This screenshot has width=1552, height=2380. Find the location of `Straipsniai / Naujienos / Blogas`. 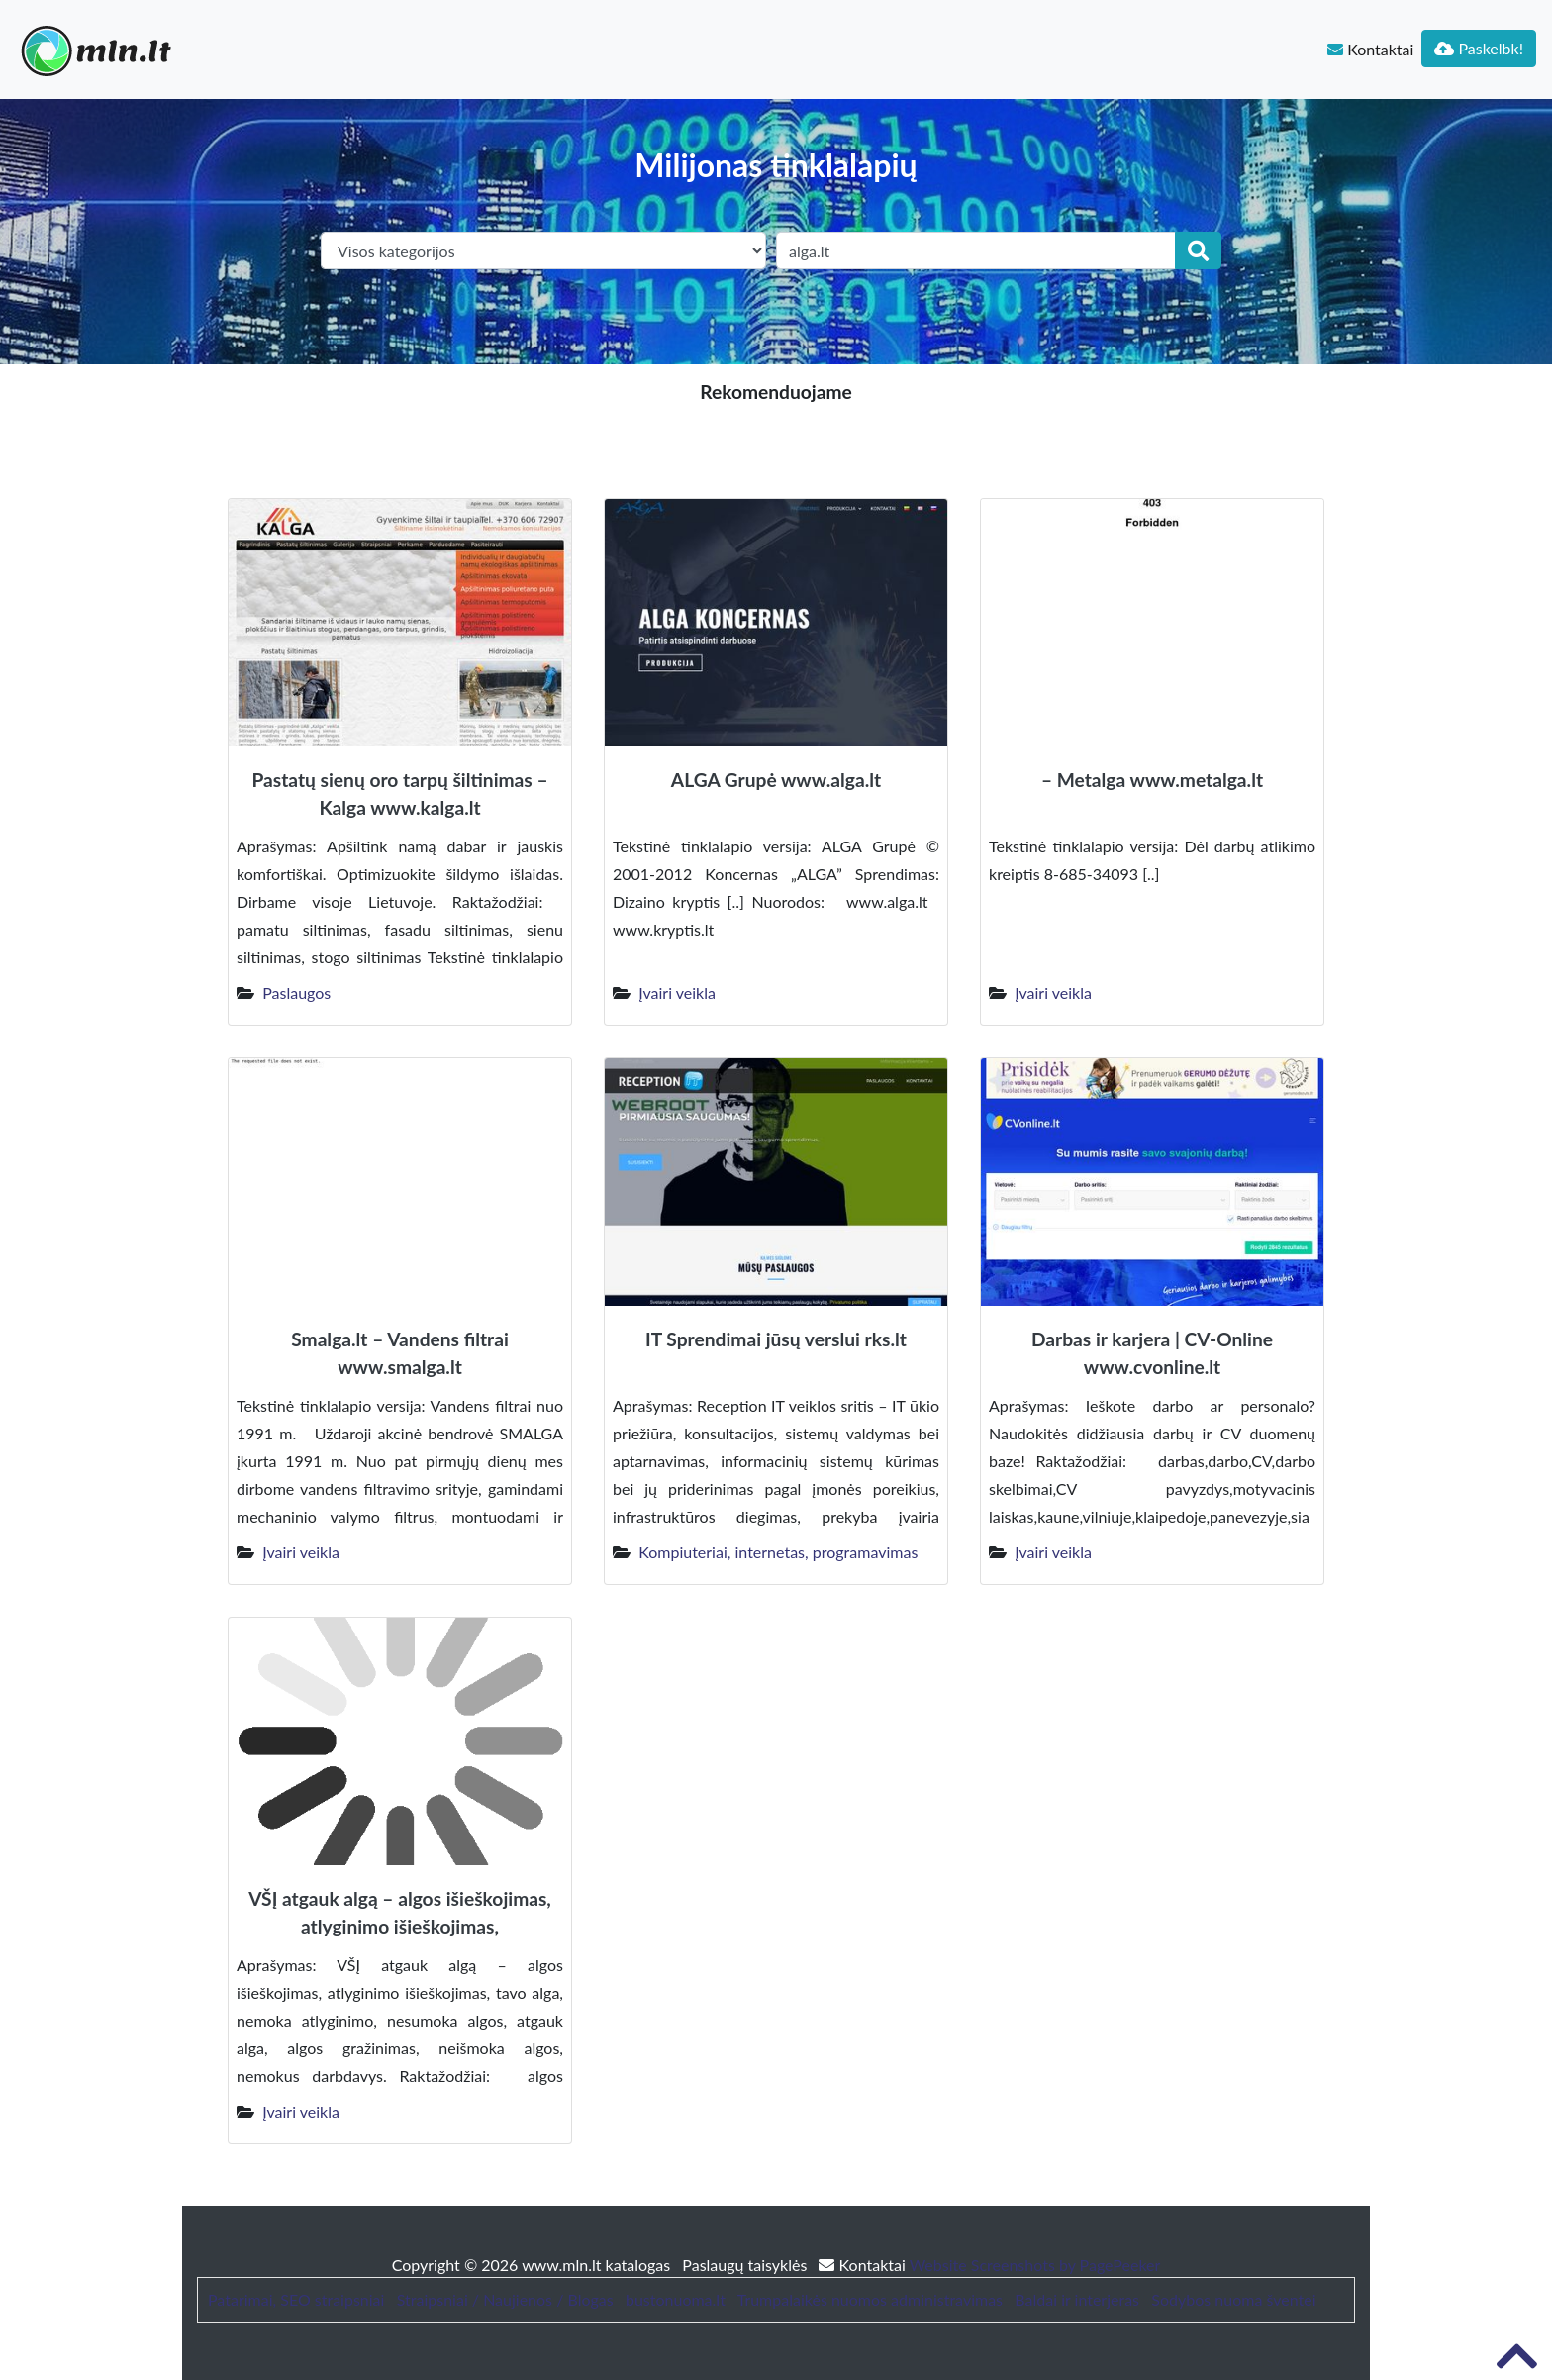

Straipsniai / Naujienos / Blogas is located at coordinates (505, 2299).